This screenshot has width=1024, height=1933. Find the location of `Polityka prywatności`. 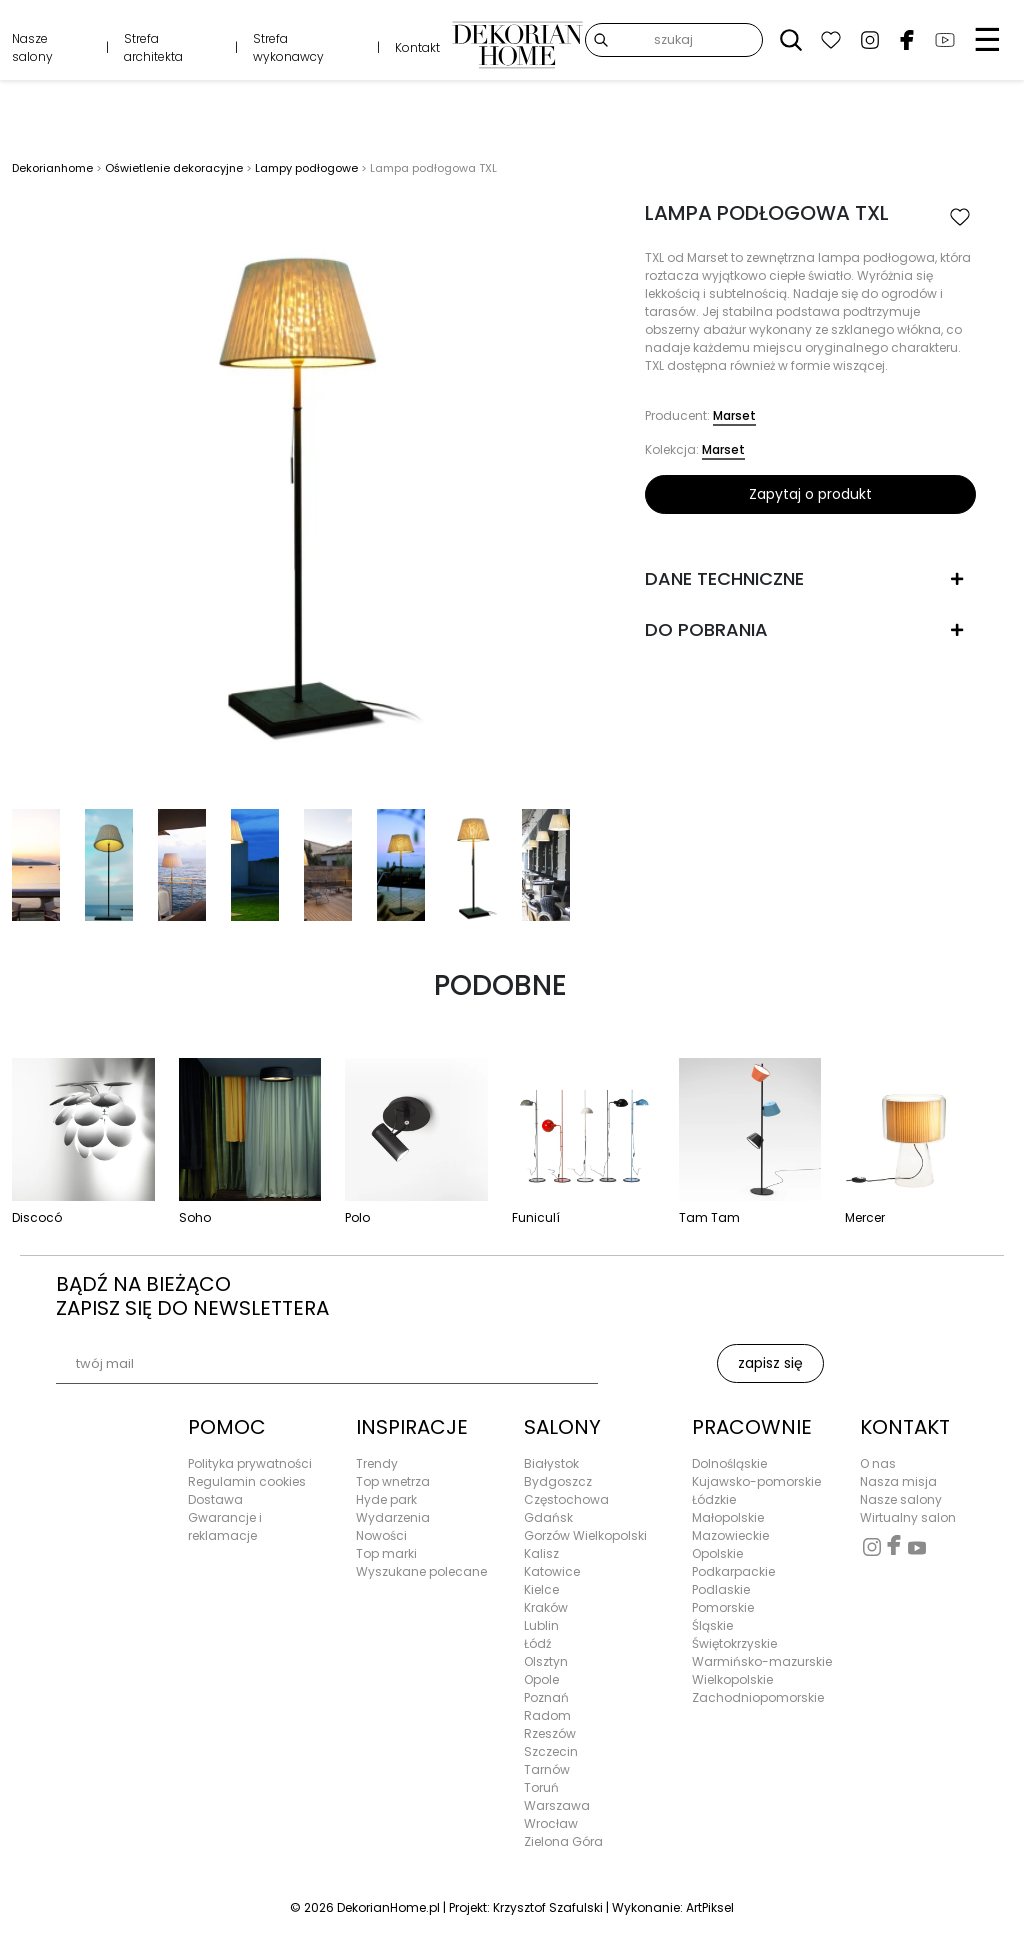

Polityka prywatności is located at coordinates (250, 1463).